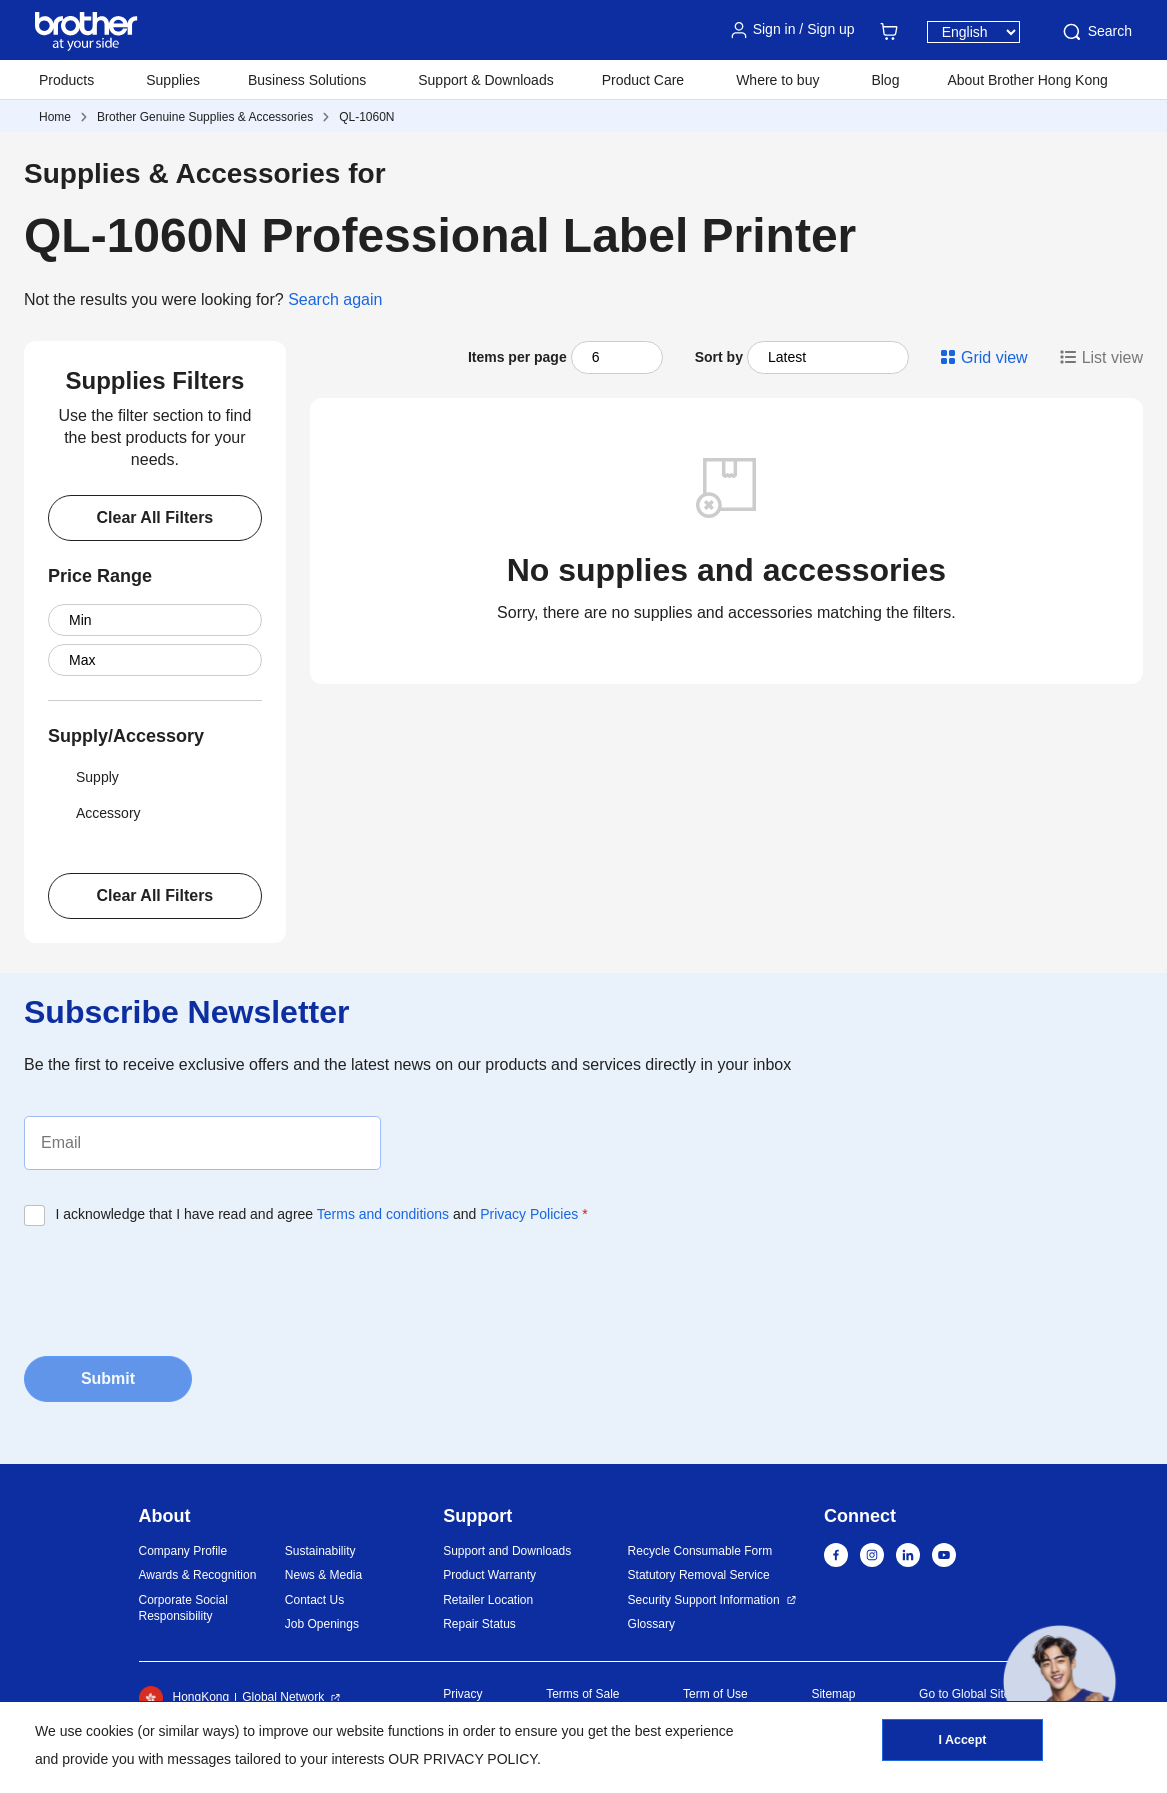 The image size is (1167, 1793). Describe the element at coordinates (205, 117) in the screenshot. I see `Brother Genuine Supplies & Accessories` at that location.